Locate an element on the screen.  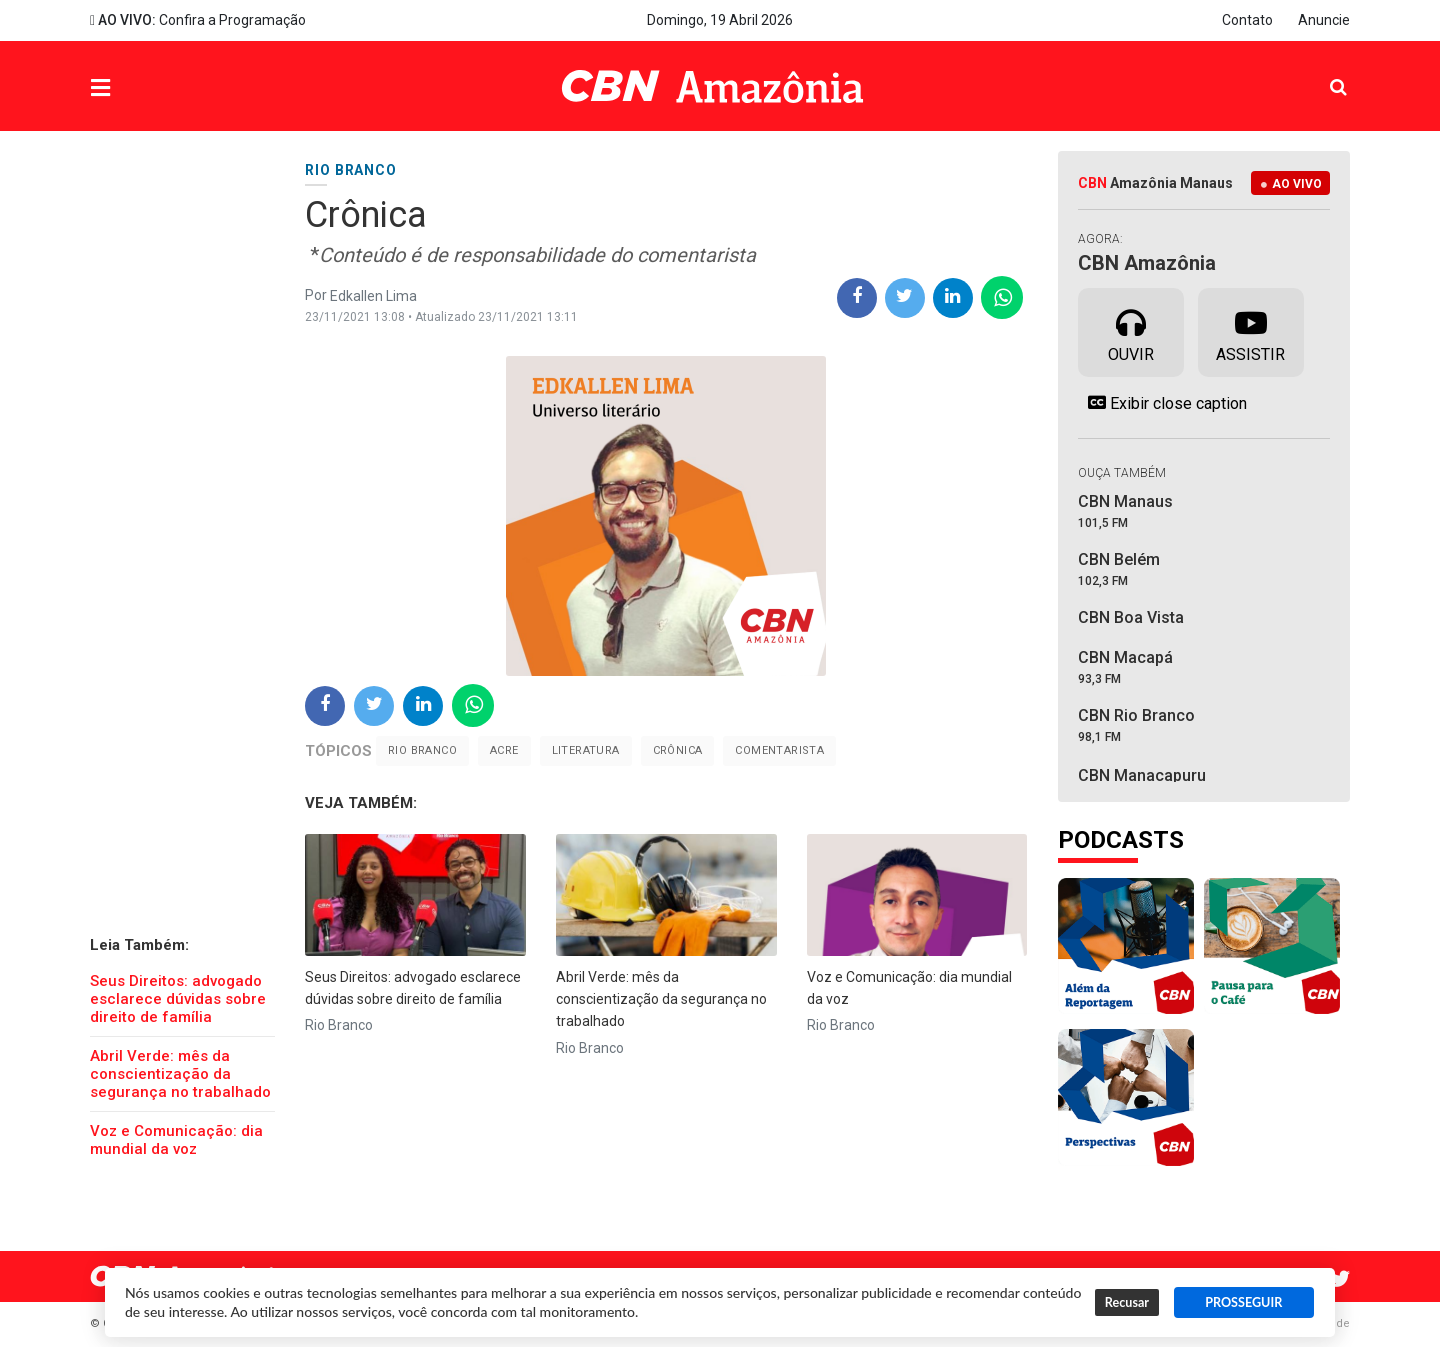
Abril Verde: mês da conscientização da segurança no trabalhado is located at coordinates (180, 1074).